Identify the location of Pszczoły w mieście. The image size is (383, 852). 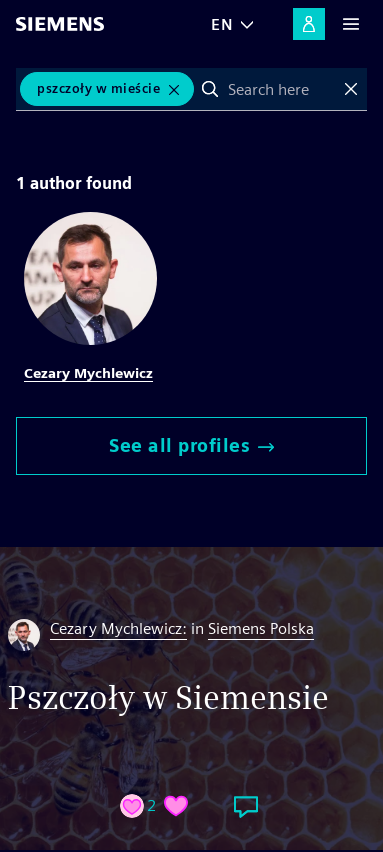
(98, 88).